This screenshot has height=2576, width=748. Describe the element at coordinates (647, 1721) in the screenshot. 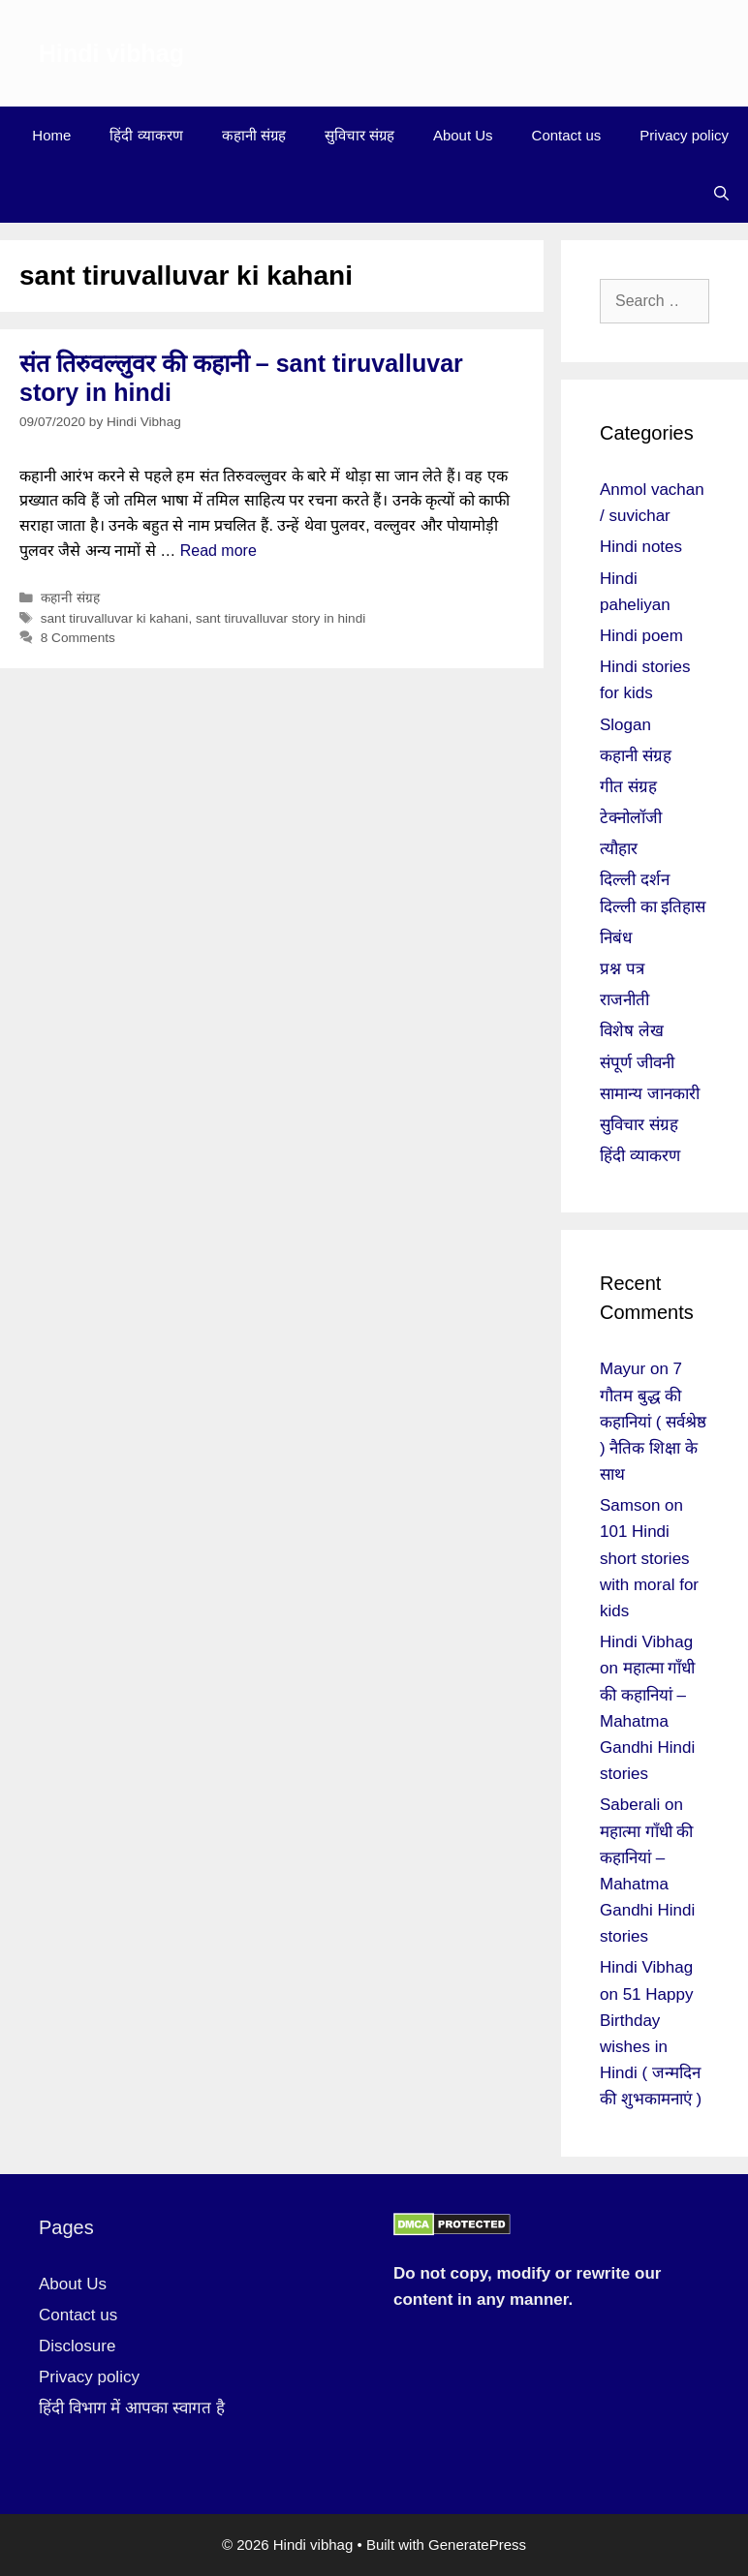

I see `महात्मा गाँधी की कहानियां – Mahatma Gandhi Hindi stories` at that location.